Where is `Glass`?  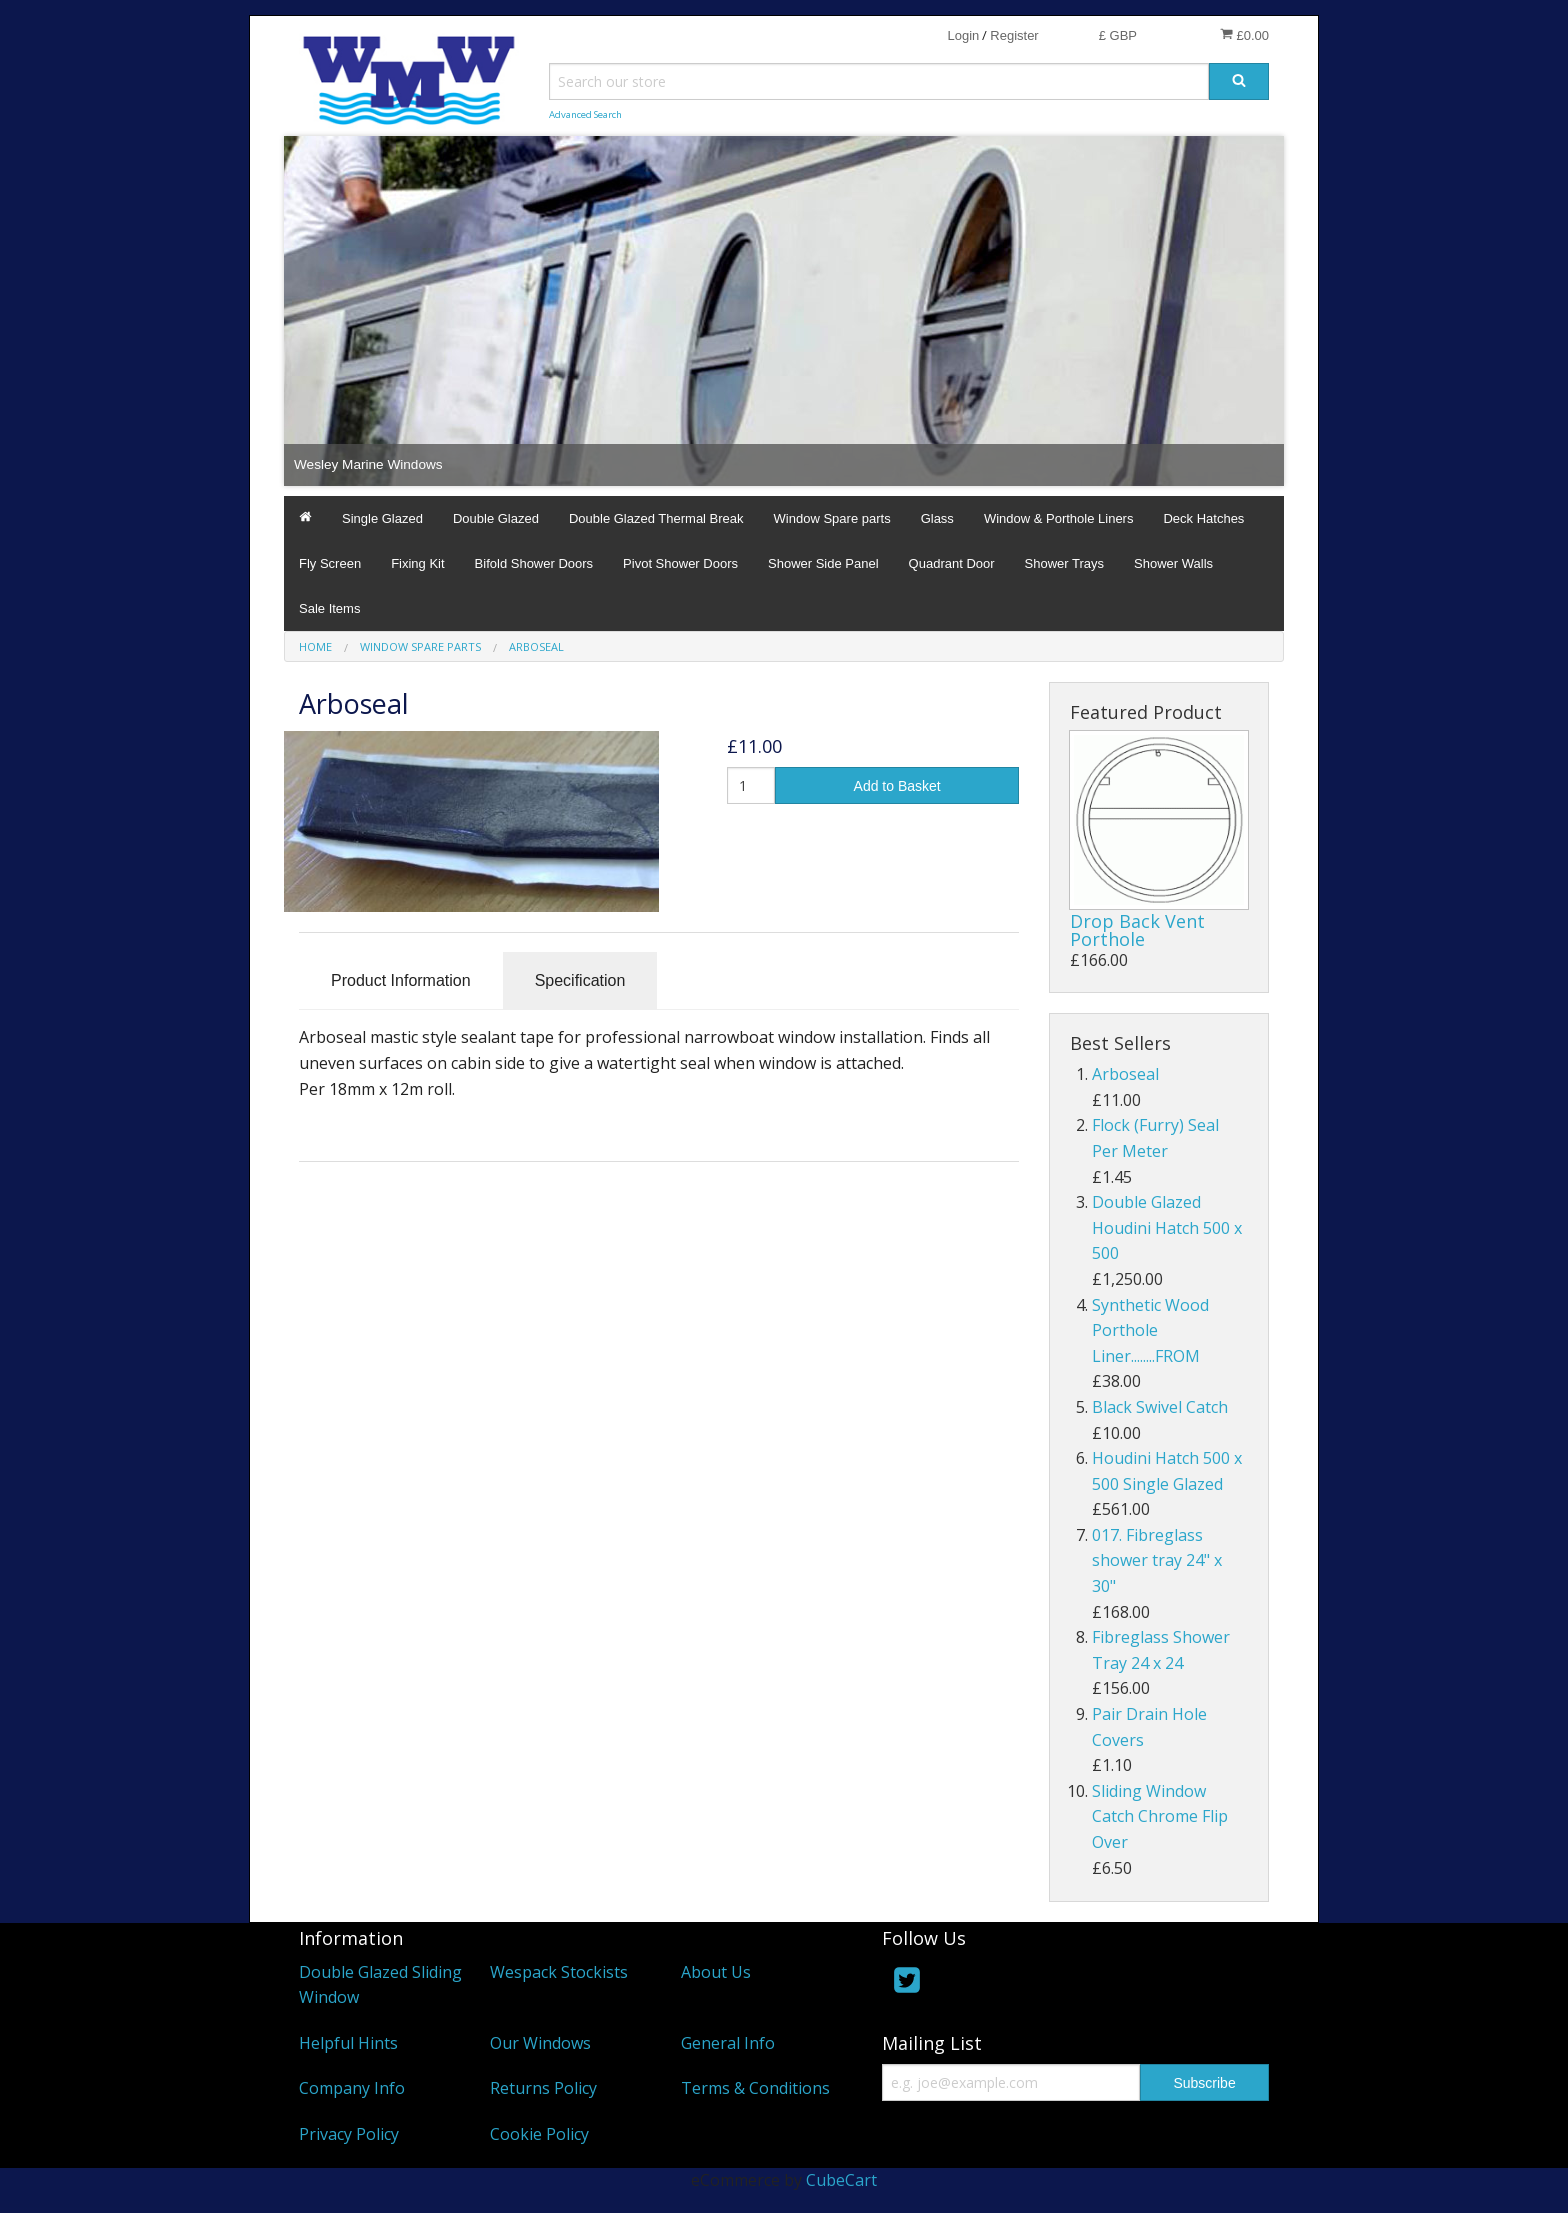 Glass is located at coordinates (937, 518).